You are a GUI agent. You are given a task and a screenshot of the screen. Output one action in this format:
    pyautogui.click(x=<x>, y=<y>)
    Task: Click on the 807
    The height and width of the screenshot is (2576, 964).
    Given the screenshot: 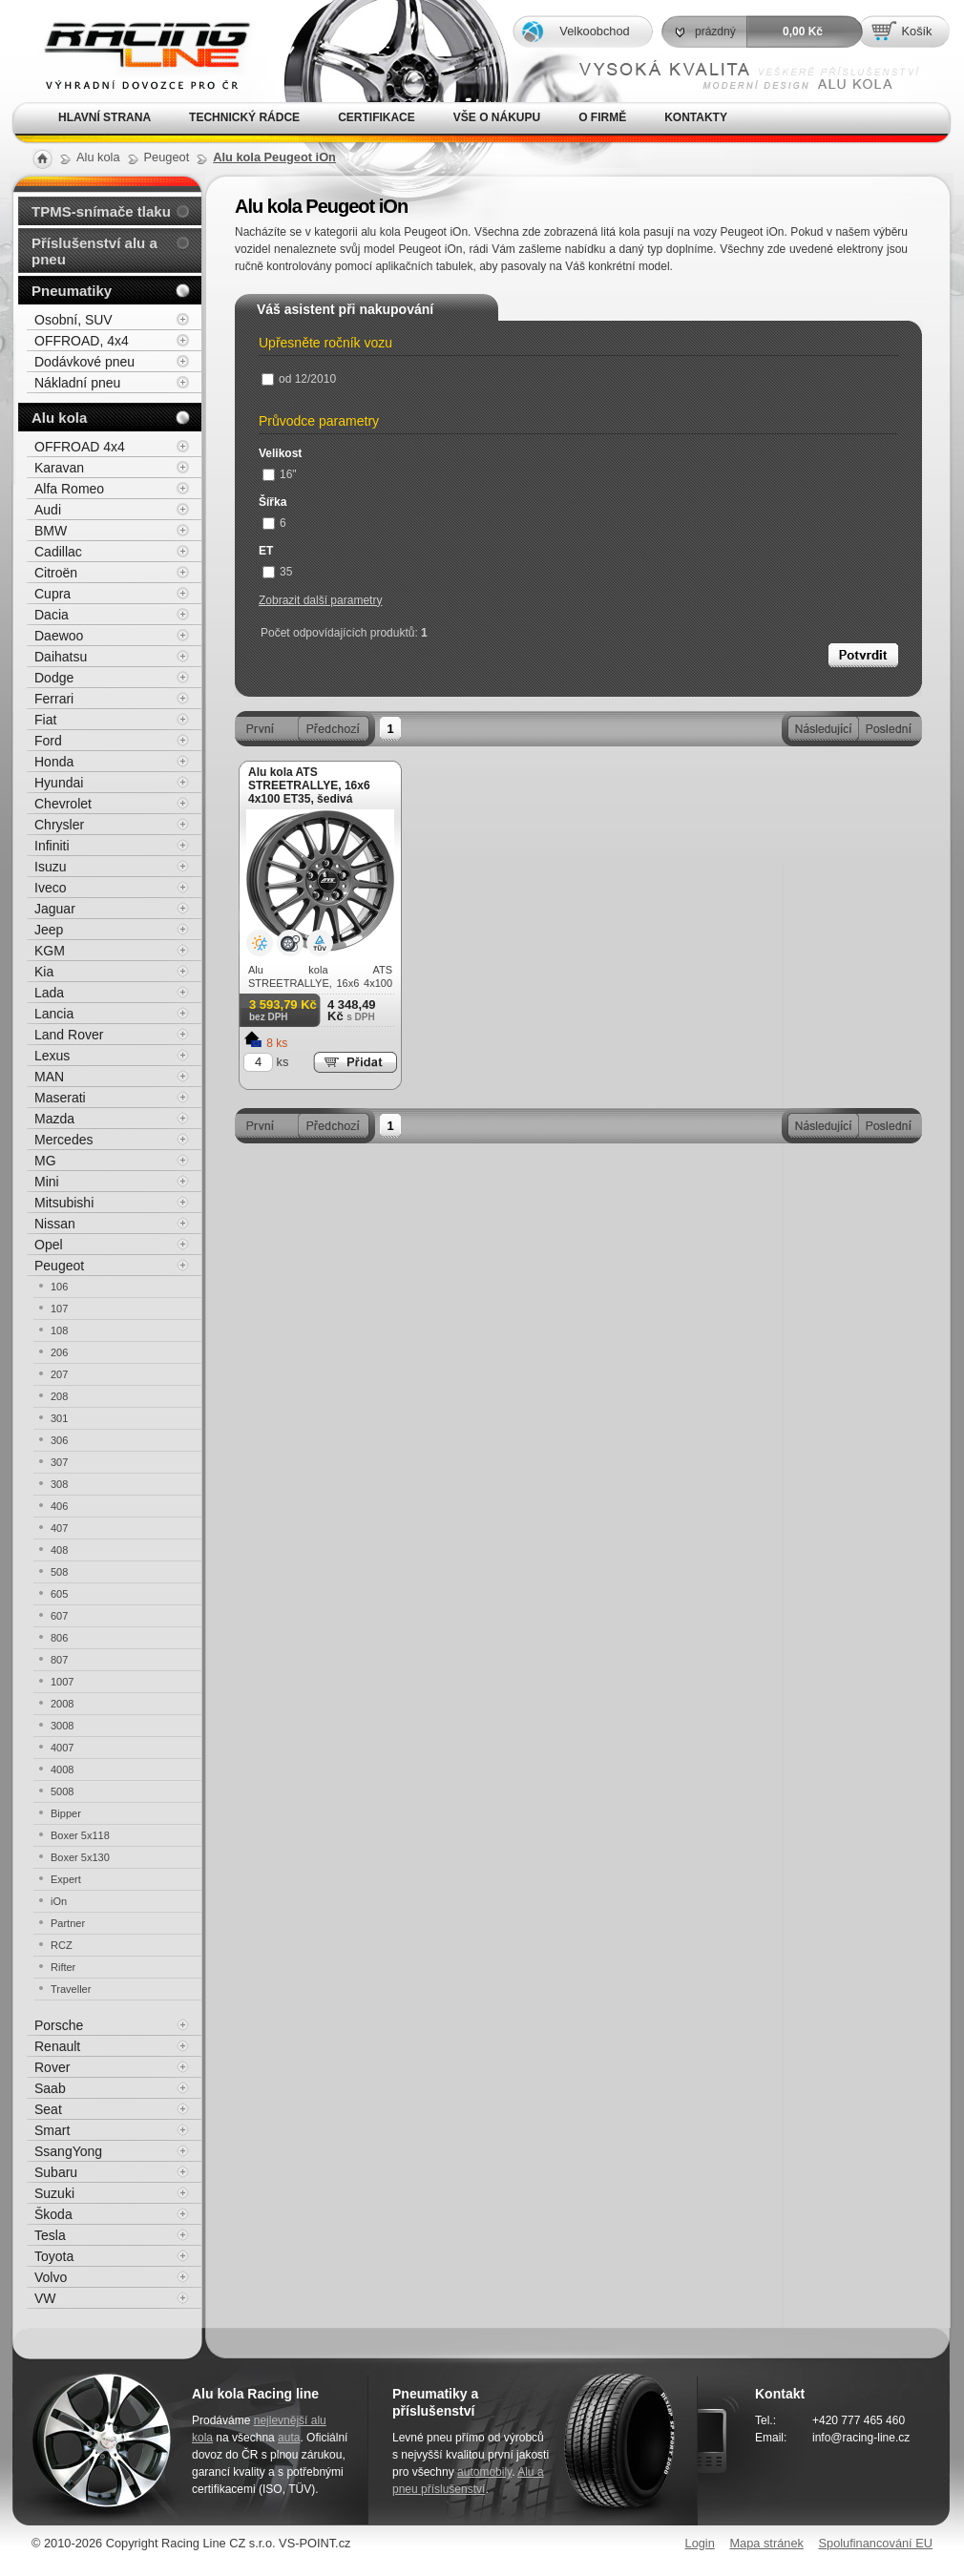 What is the action you would take?
    pyautogui.click(x=59, y=1659)
    